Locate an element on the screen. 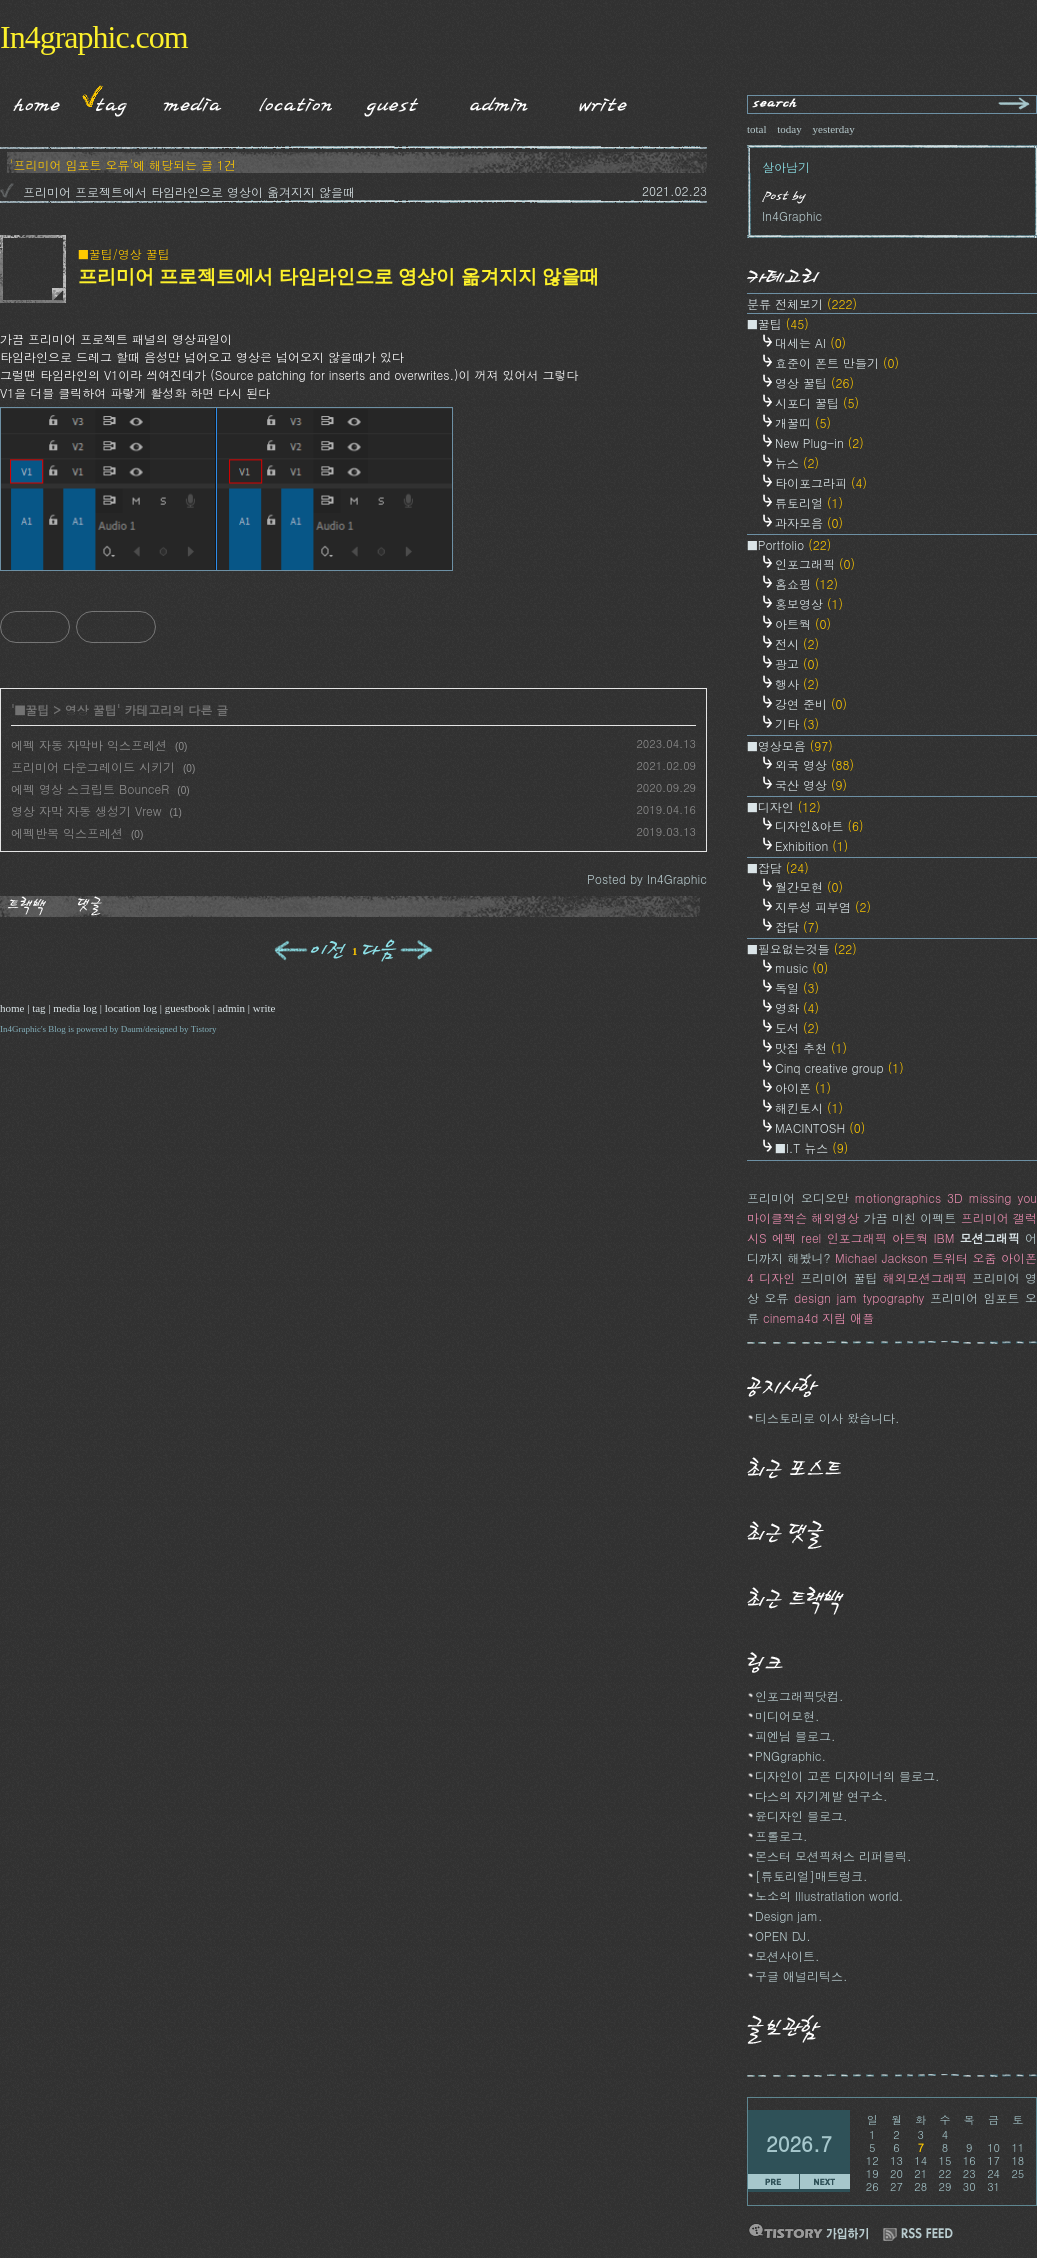 The width and height of the screenshot is (1037, 2258). 광고 is located at coordinates (797, 663).